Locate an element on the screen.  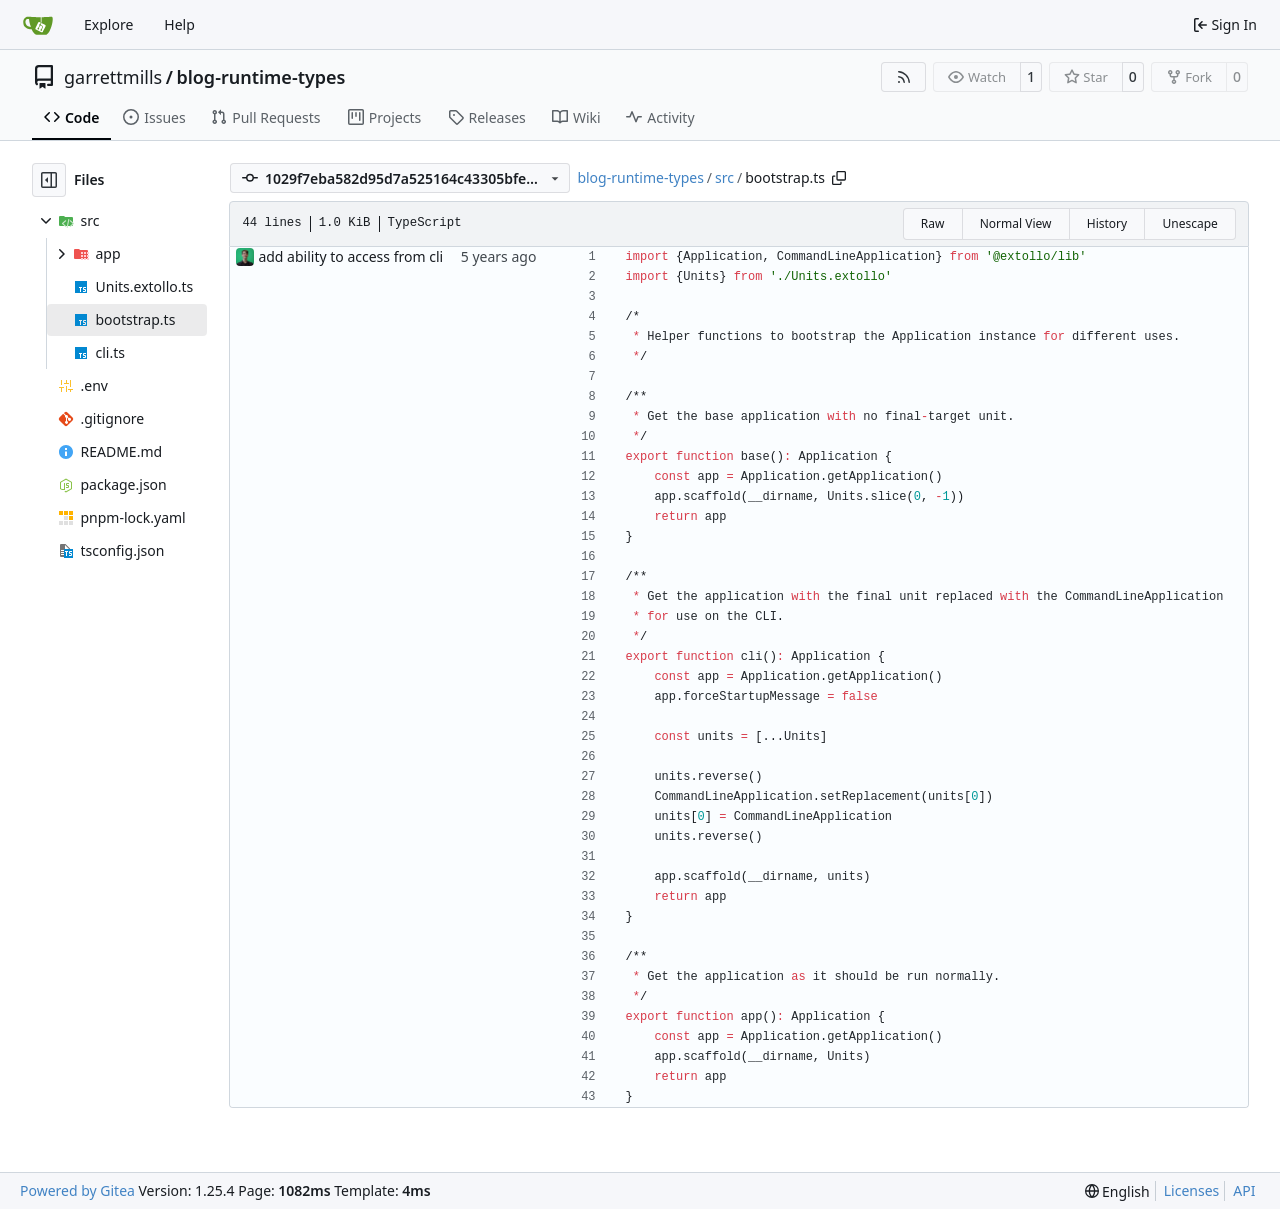
garrettmills is located at coordinates (113, 77).